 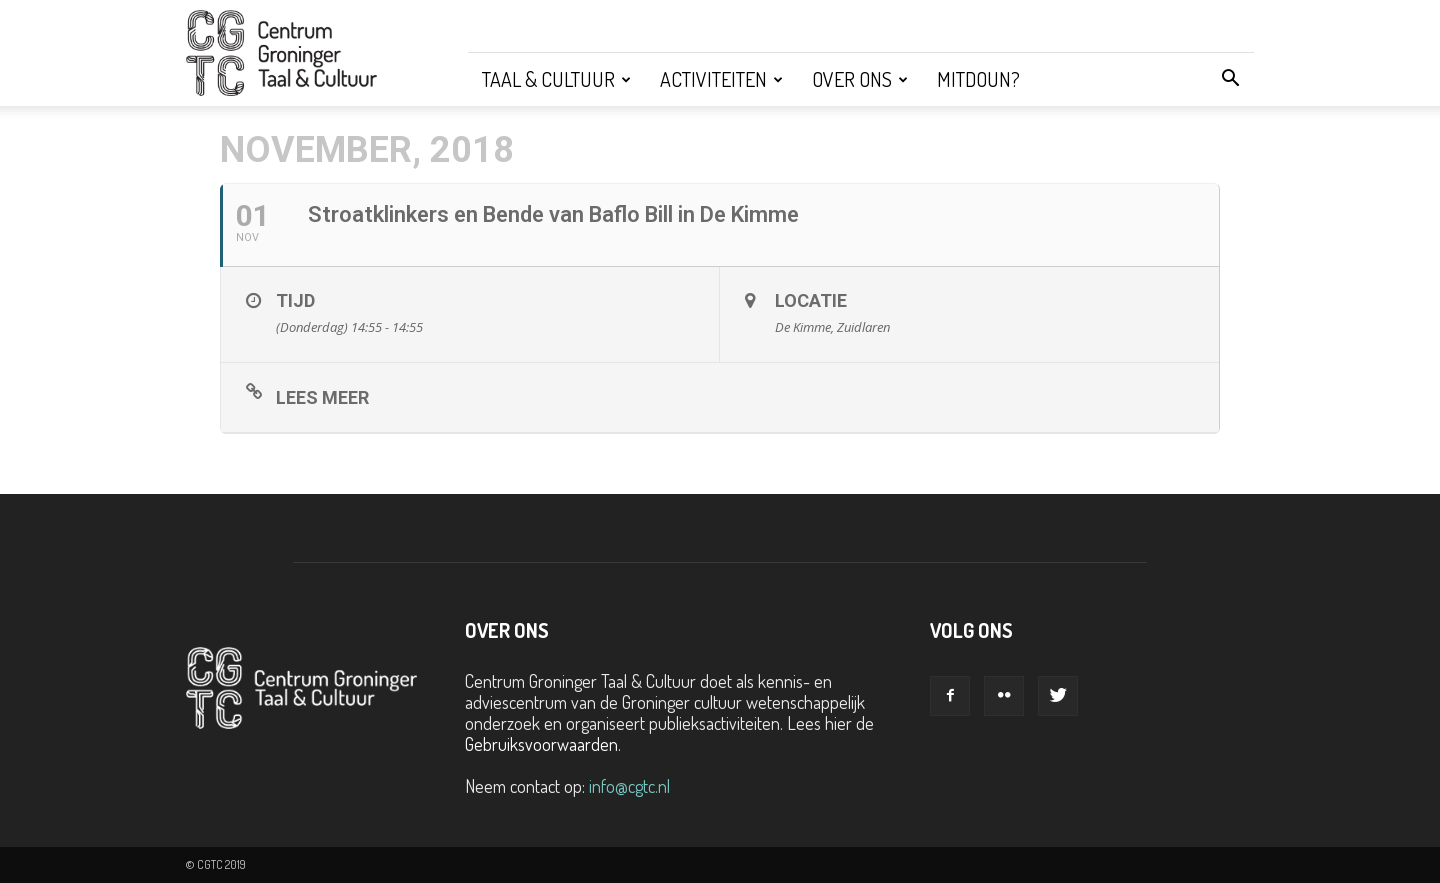 I want to click on Activiteiten, so click(x=721, y=79).